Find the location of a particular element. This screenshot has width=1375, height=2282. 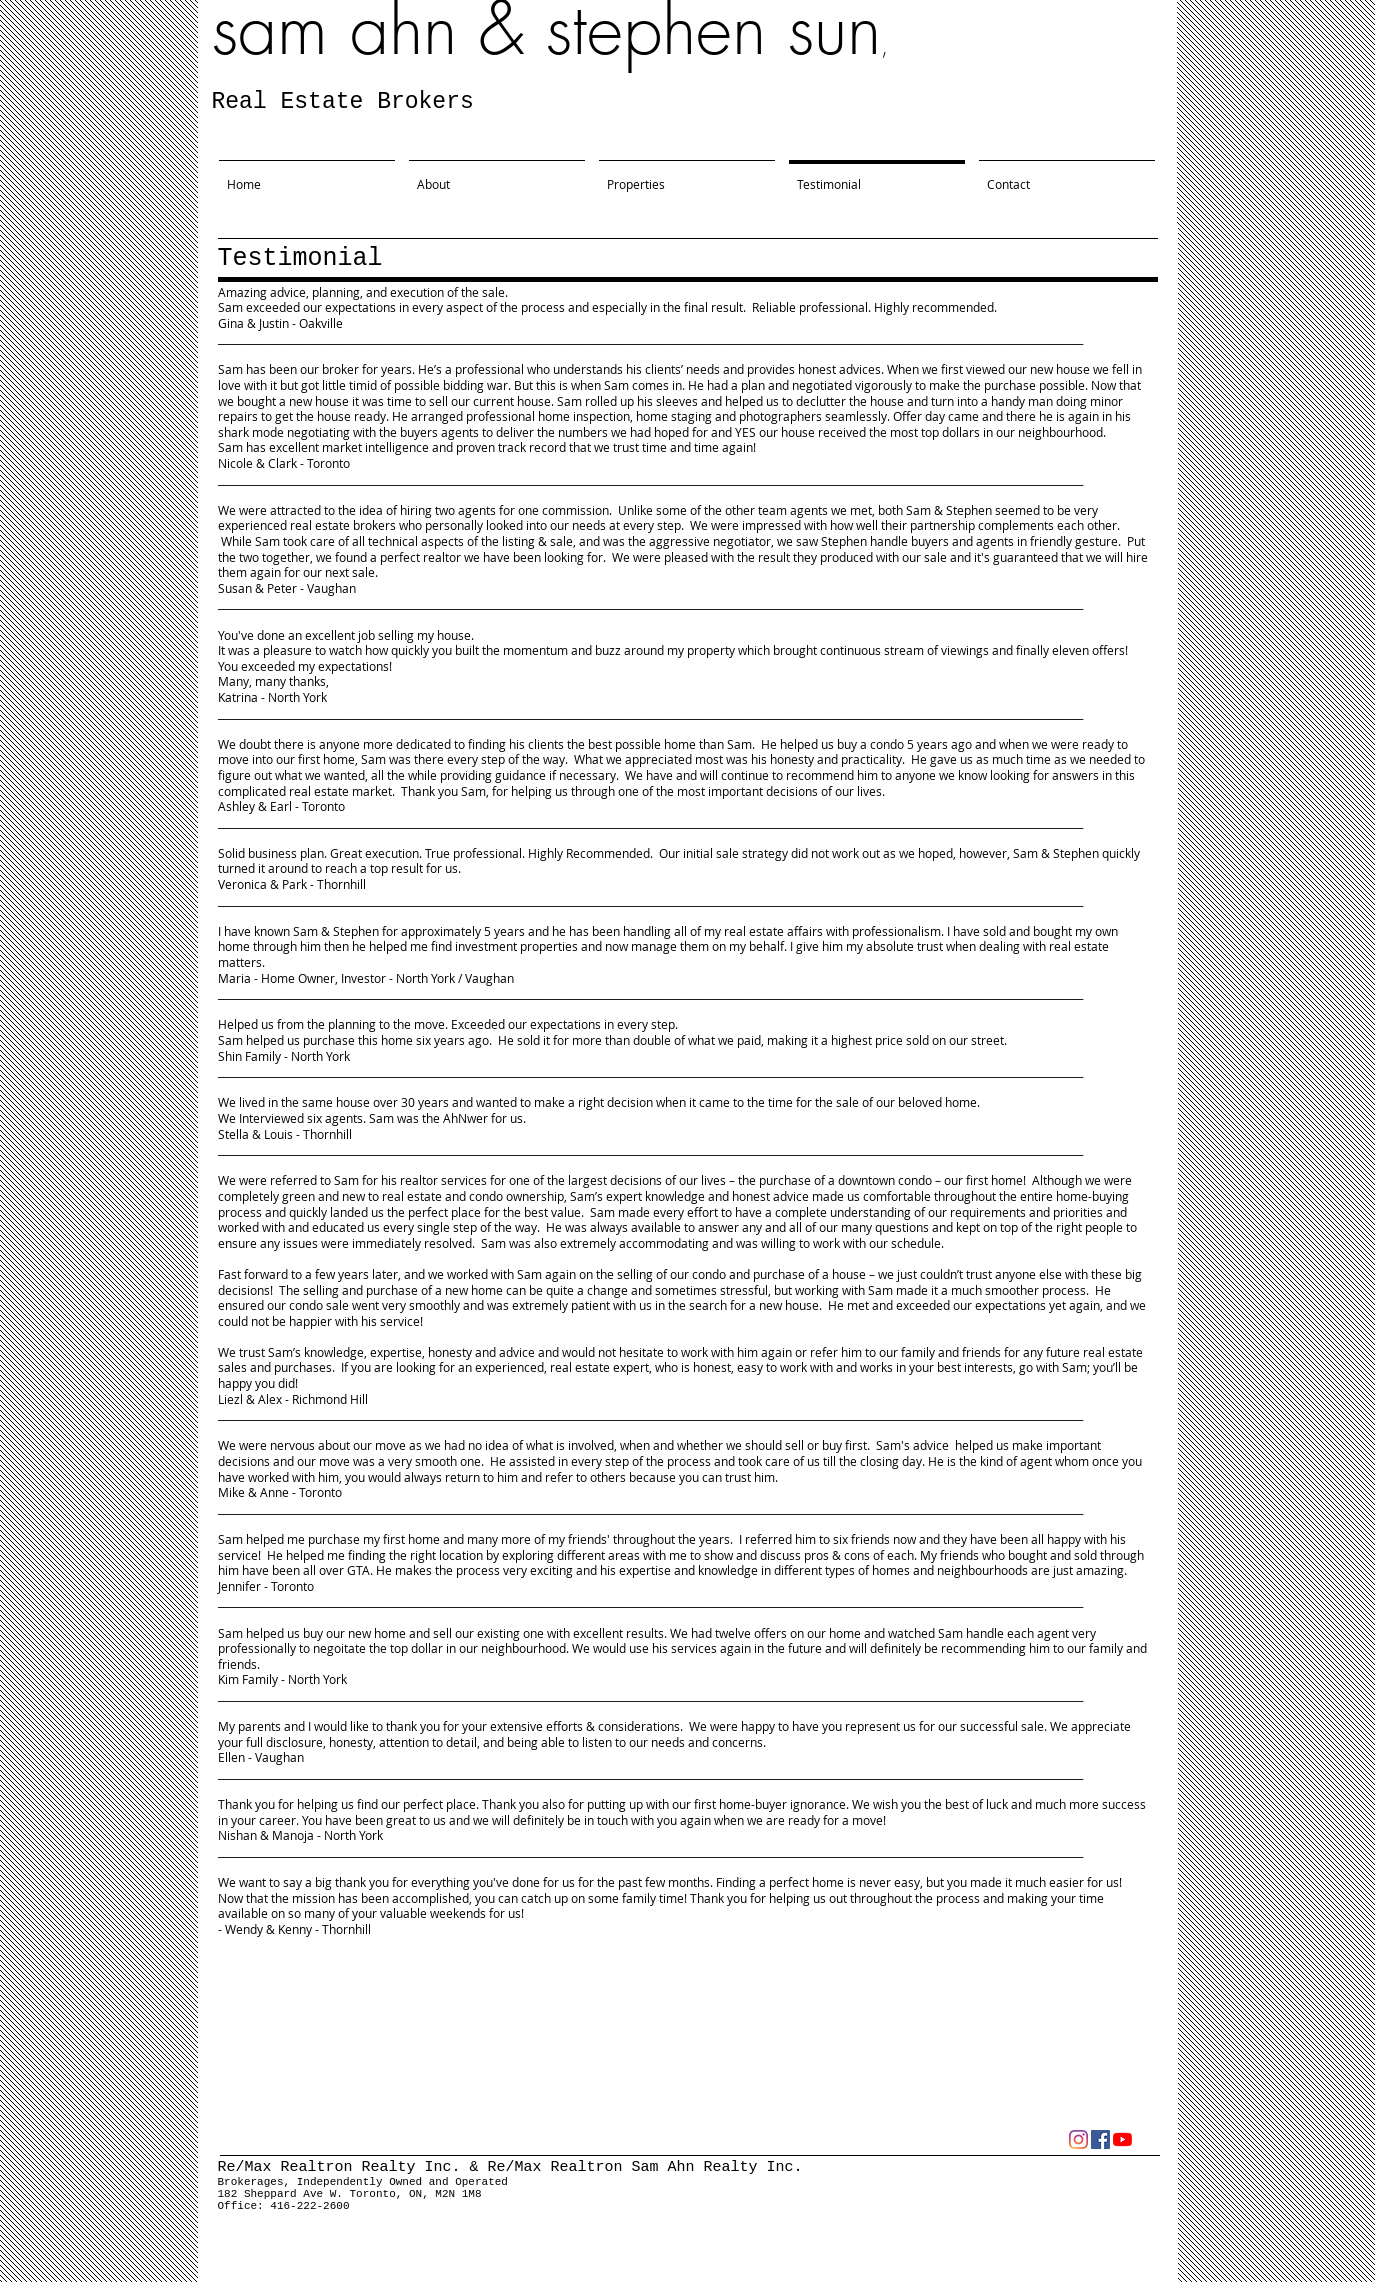

[Facebook] is located at coordinates (1100, 2139).